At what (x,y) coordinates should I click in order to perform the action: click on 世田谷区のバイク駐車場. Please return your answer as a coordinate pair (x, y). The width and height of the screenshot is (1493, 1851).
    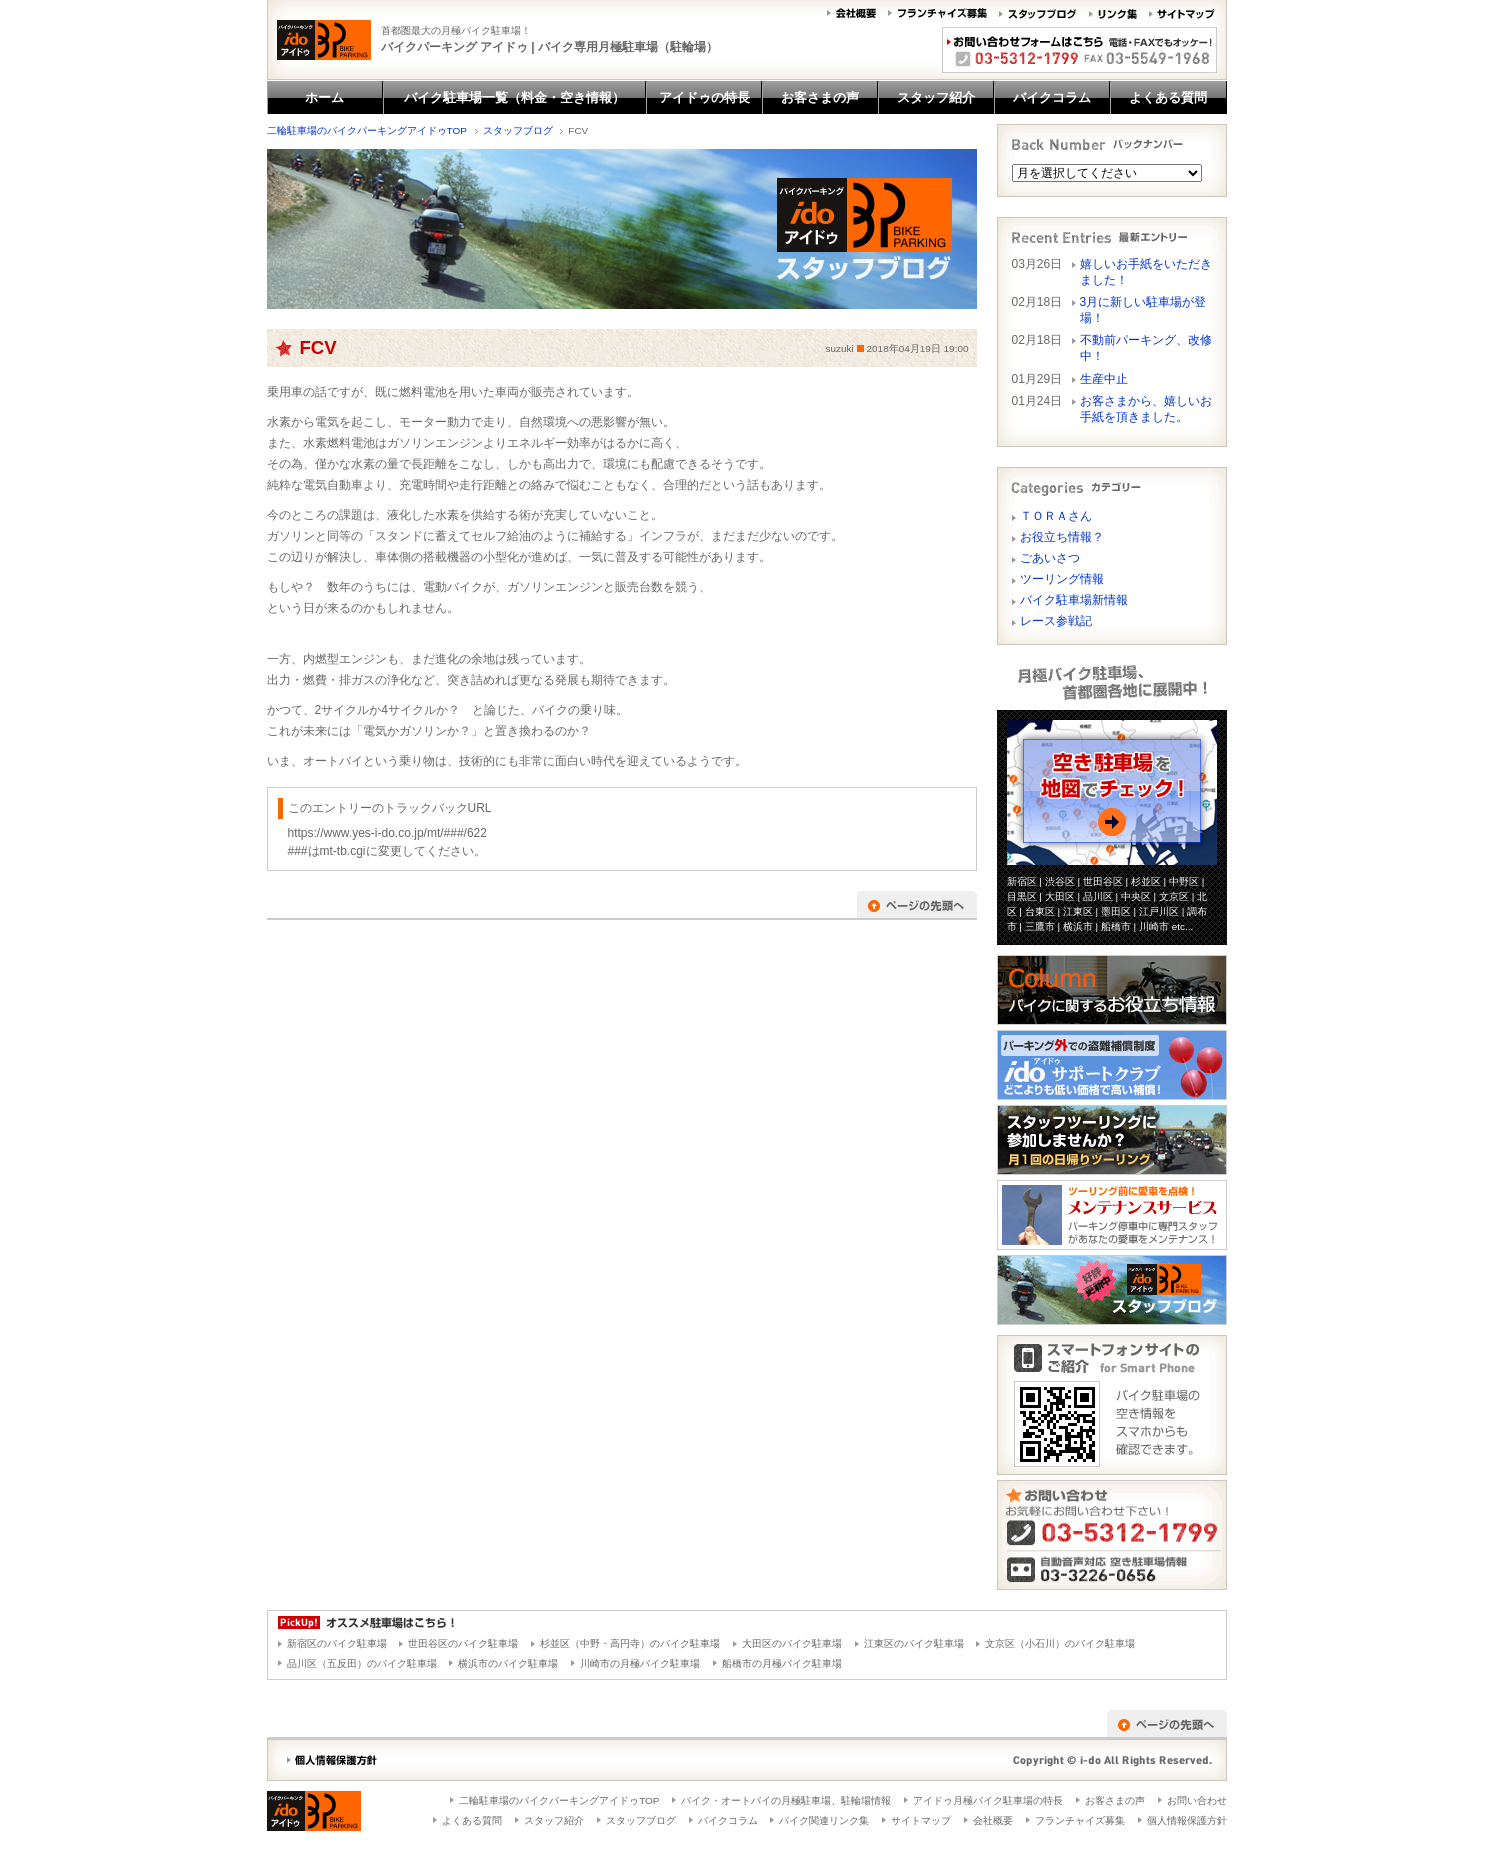
    Looking at the image, I should click on (463, 1643).